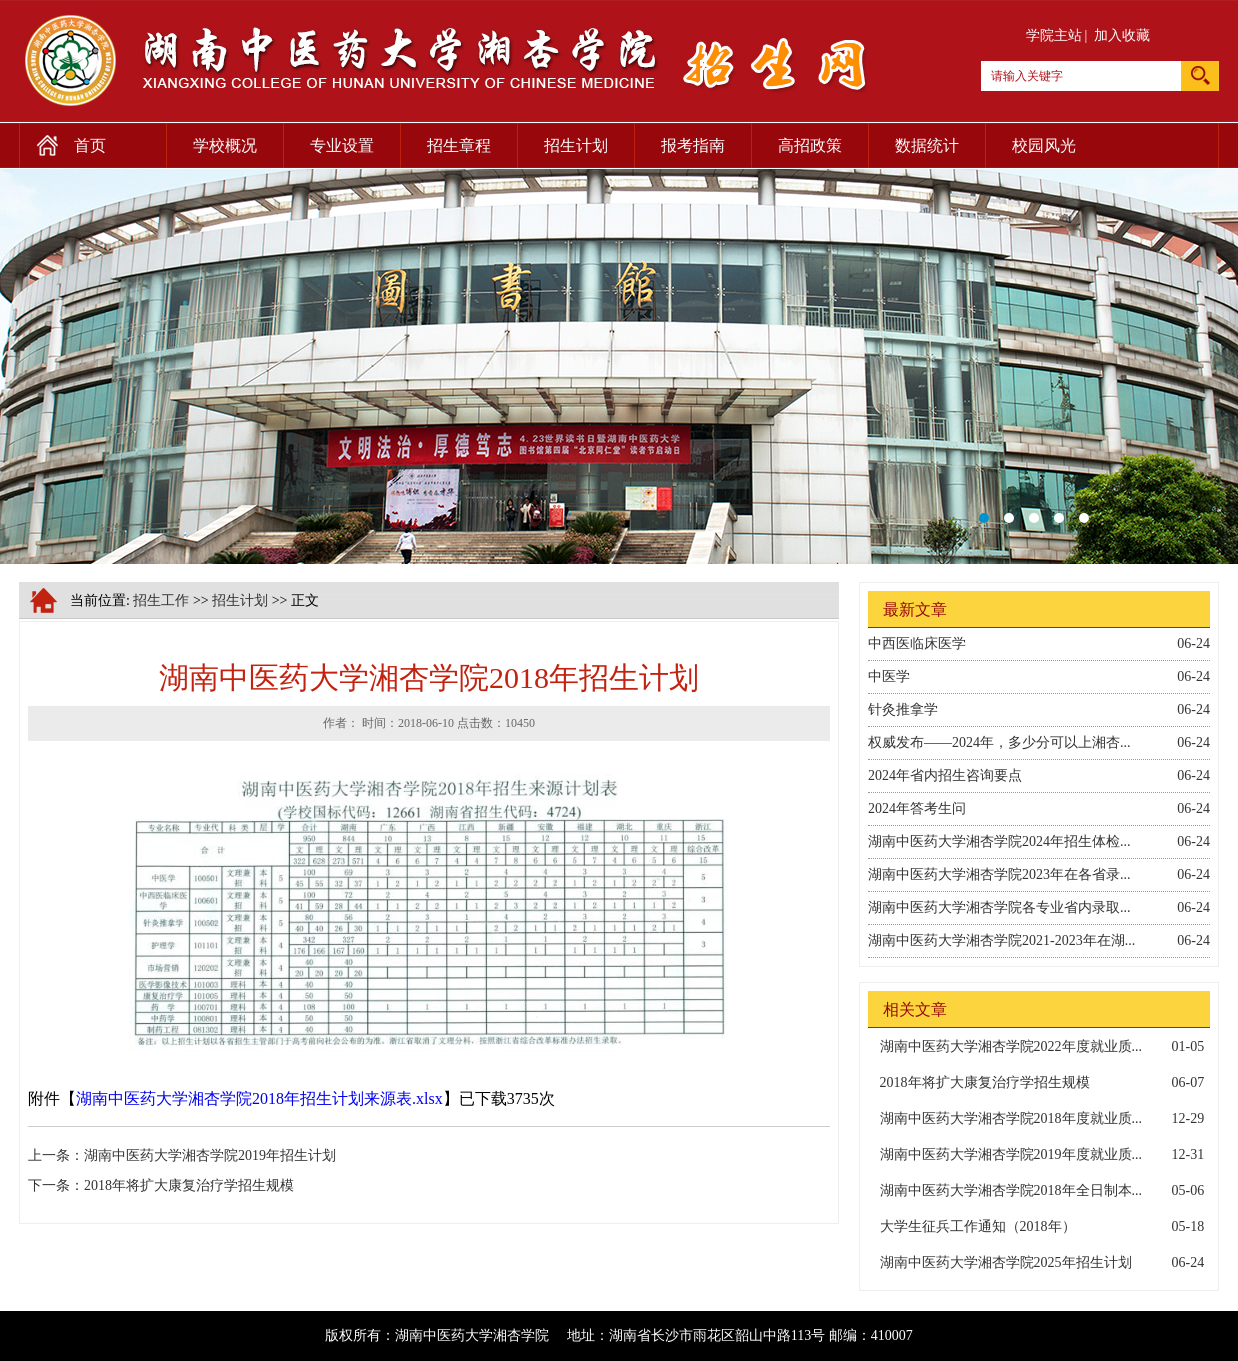 The width and height of the screenshot is (1238, 1361). I want to click on 2024年答考生问, so click(917, 808).